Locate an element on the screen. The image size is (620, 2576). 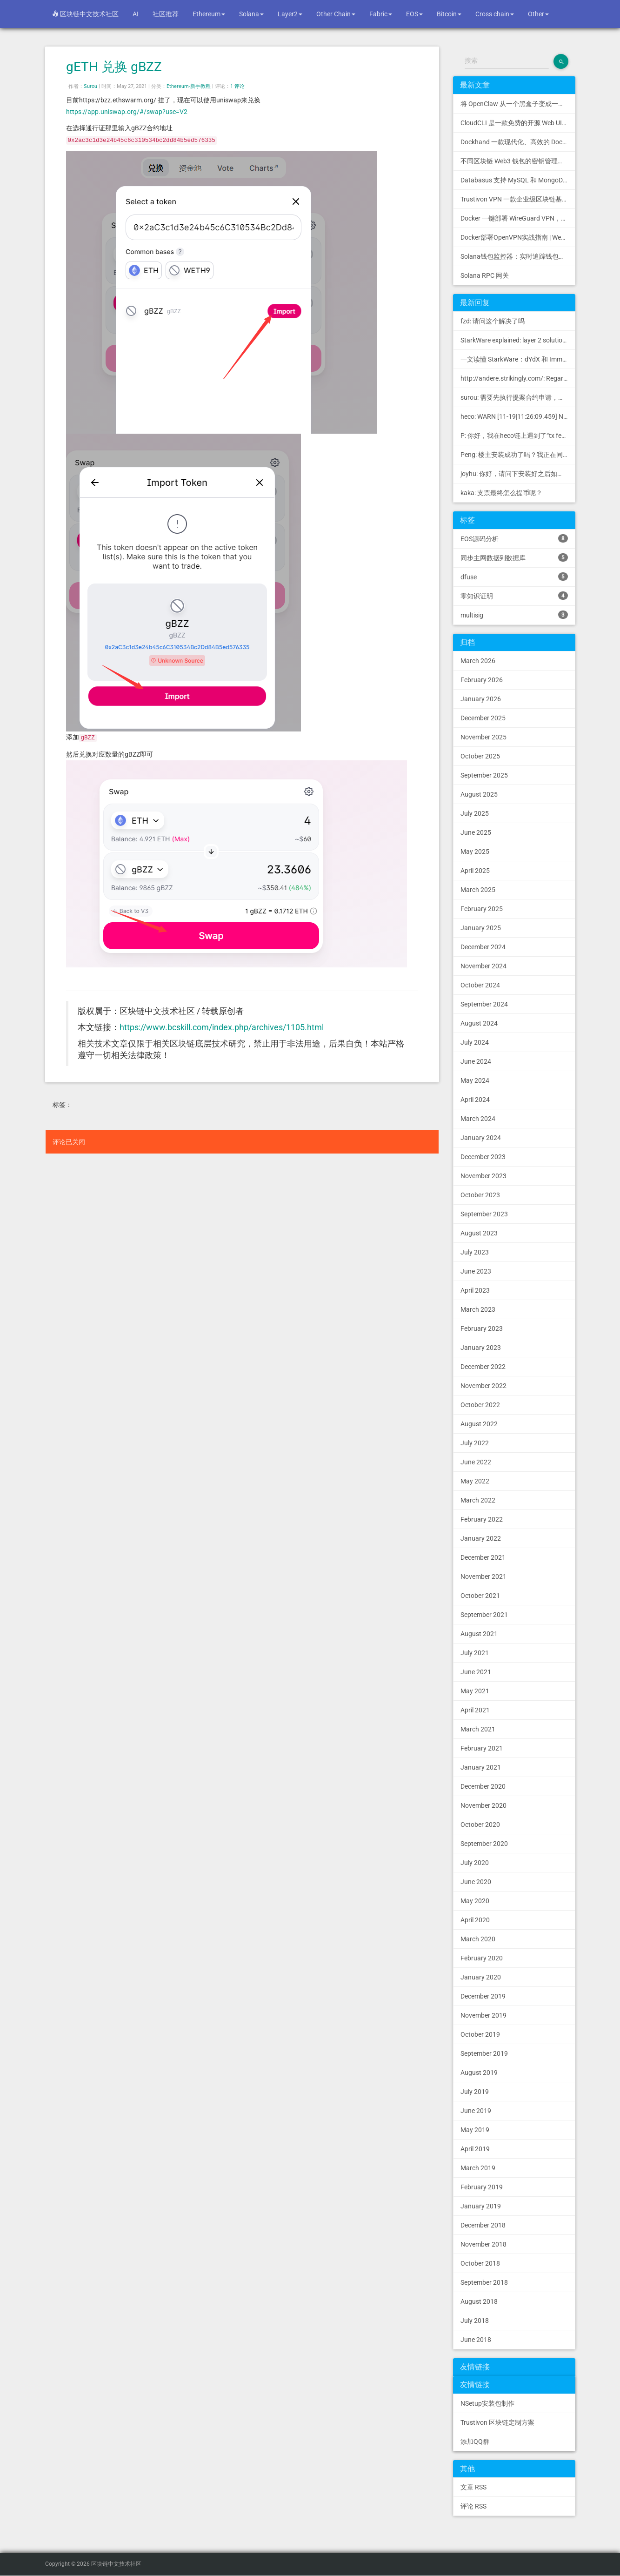
Docker 一键部署 WireGuard VPN，支持可视化管理与监控 is located at coordinates (517, 218).